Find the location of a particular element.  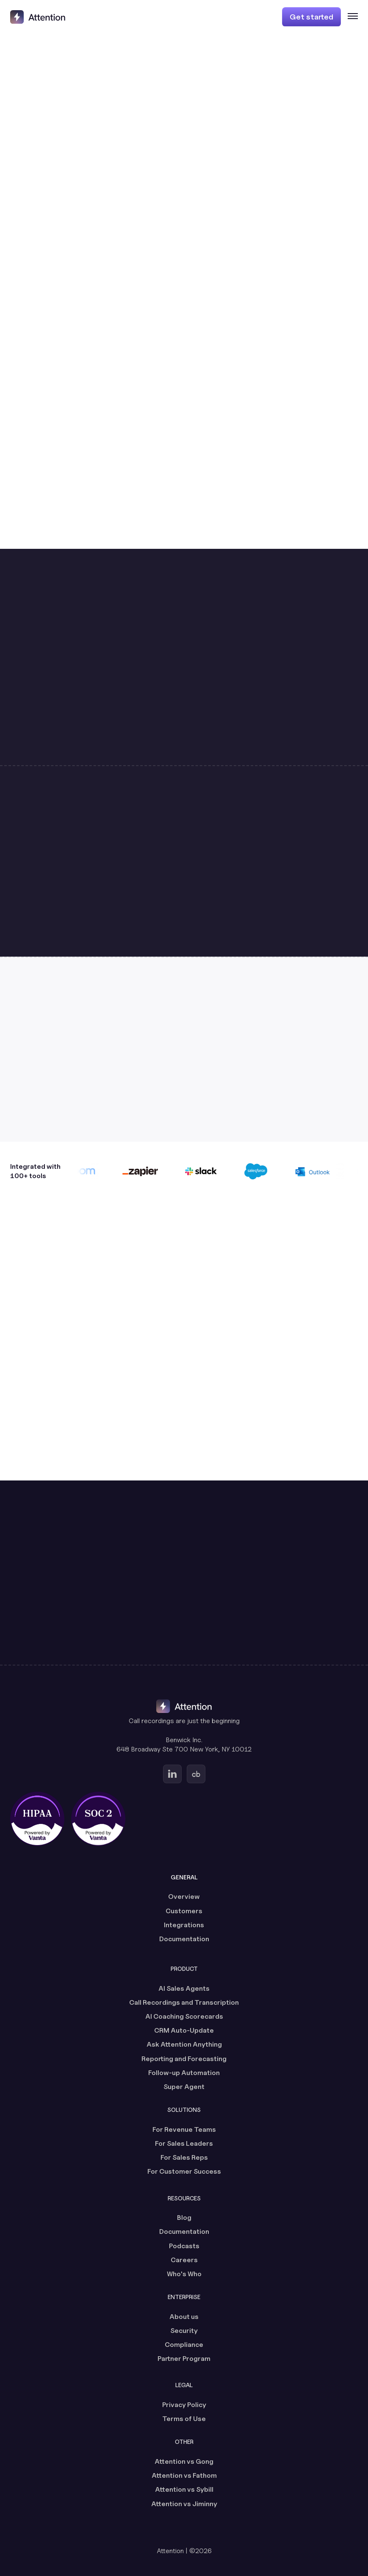

AI Sales Agents is located at coordinates (184, 1988).